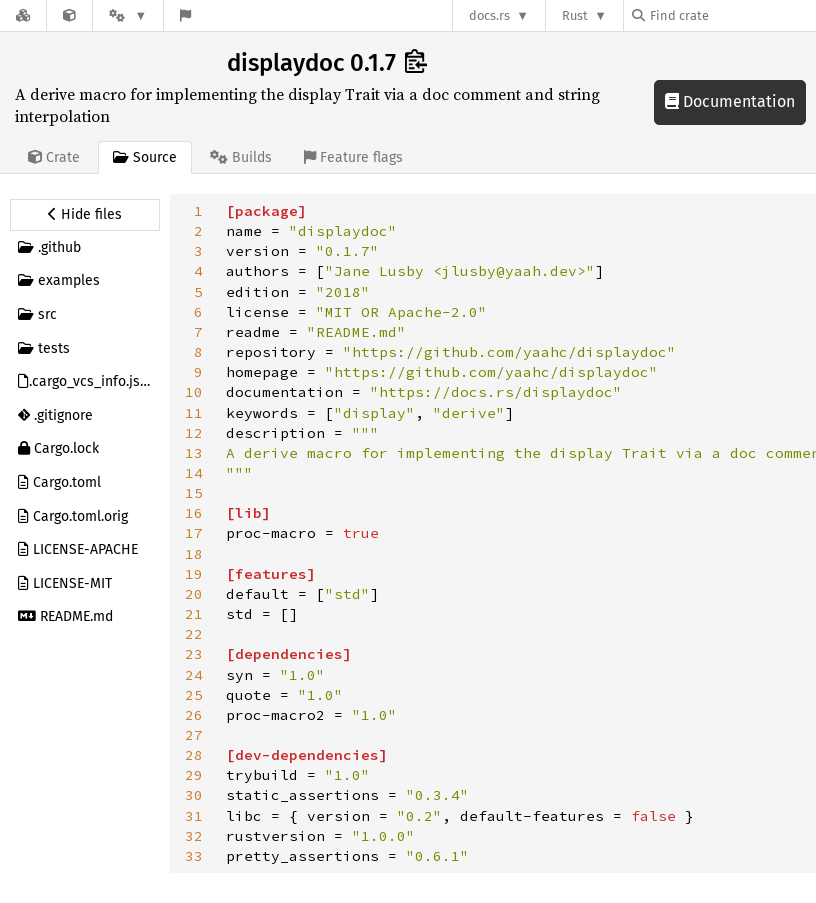  Describe the element at coordinates (194, 614) in the screenshot. I see `21` at that location.